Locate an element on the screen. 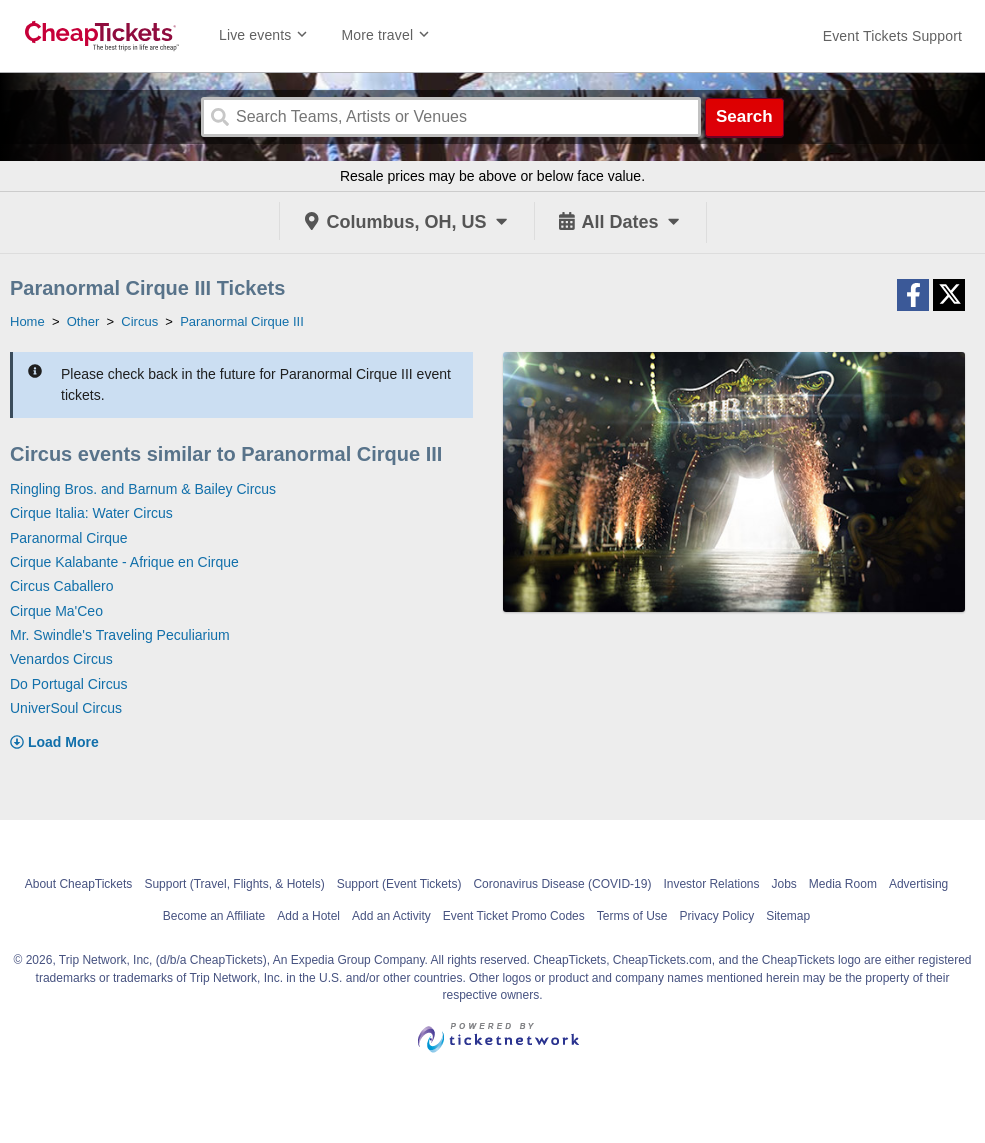 This screenshot has width=985, height=1143. Add a Hotel is located at coordinates (308, 916).